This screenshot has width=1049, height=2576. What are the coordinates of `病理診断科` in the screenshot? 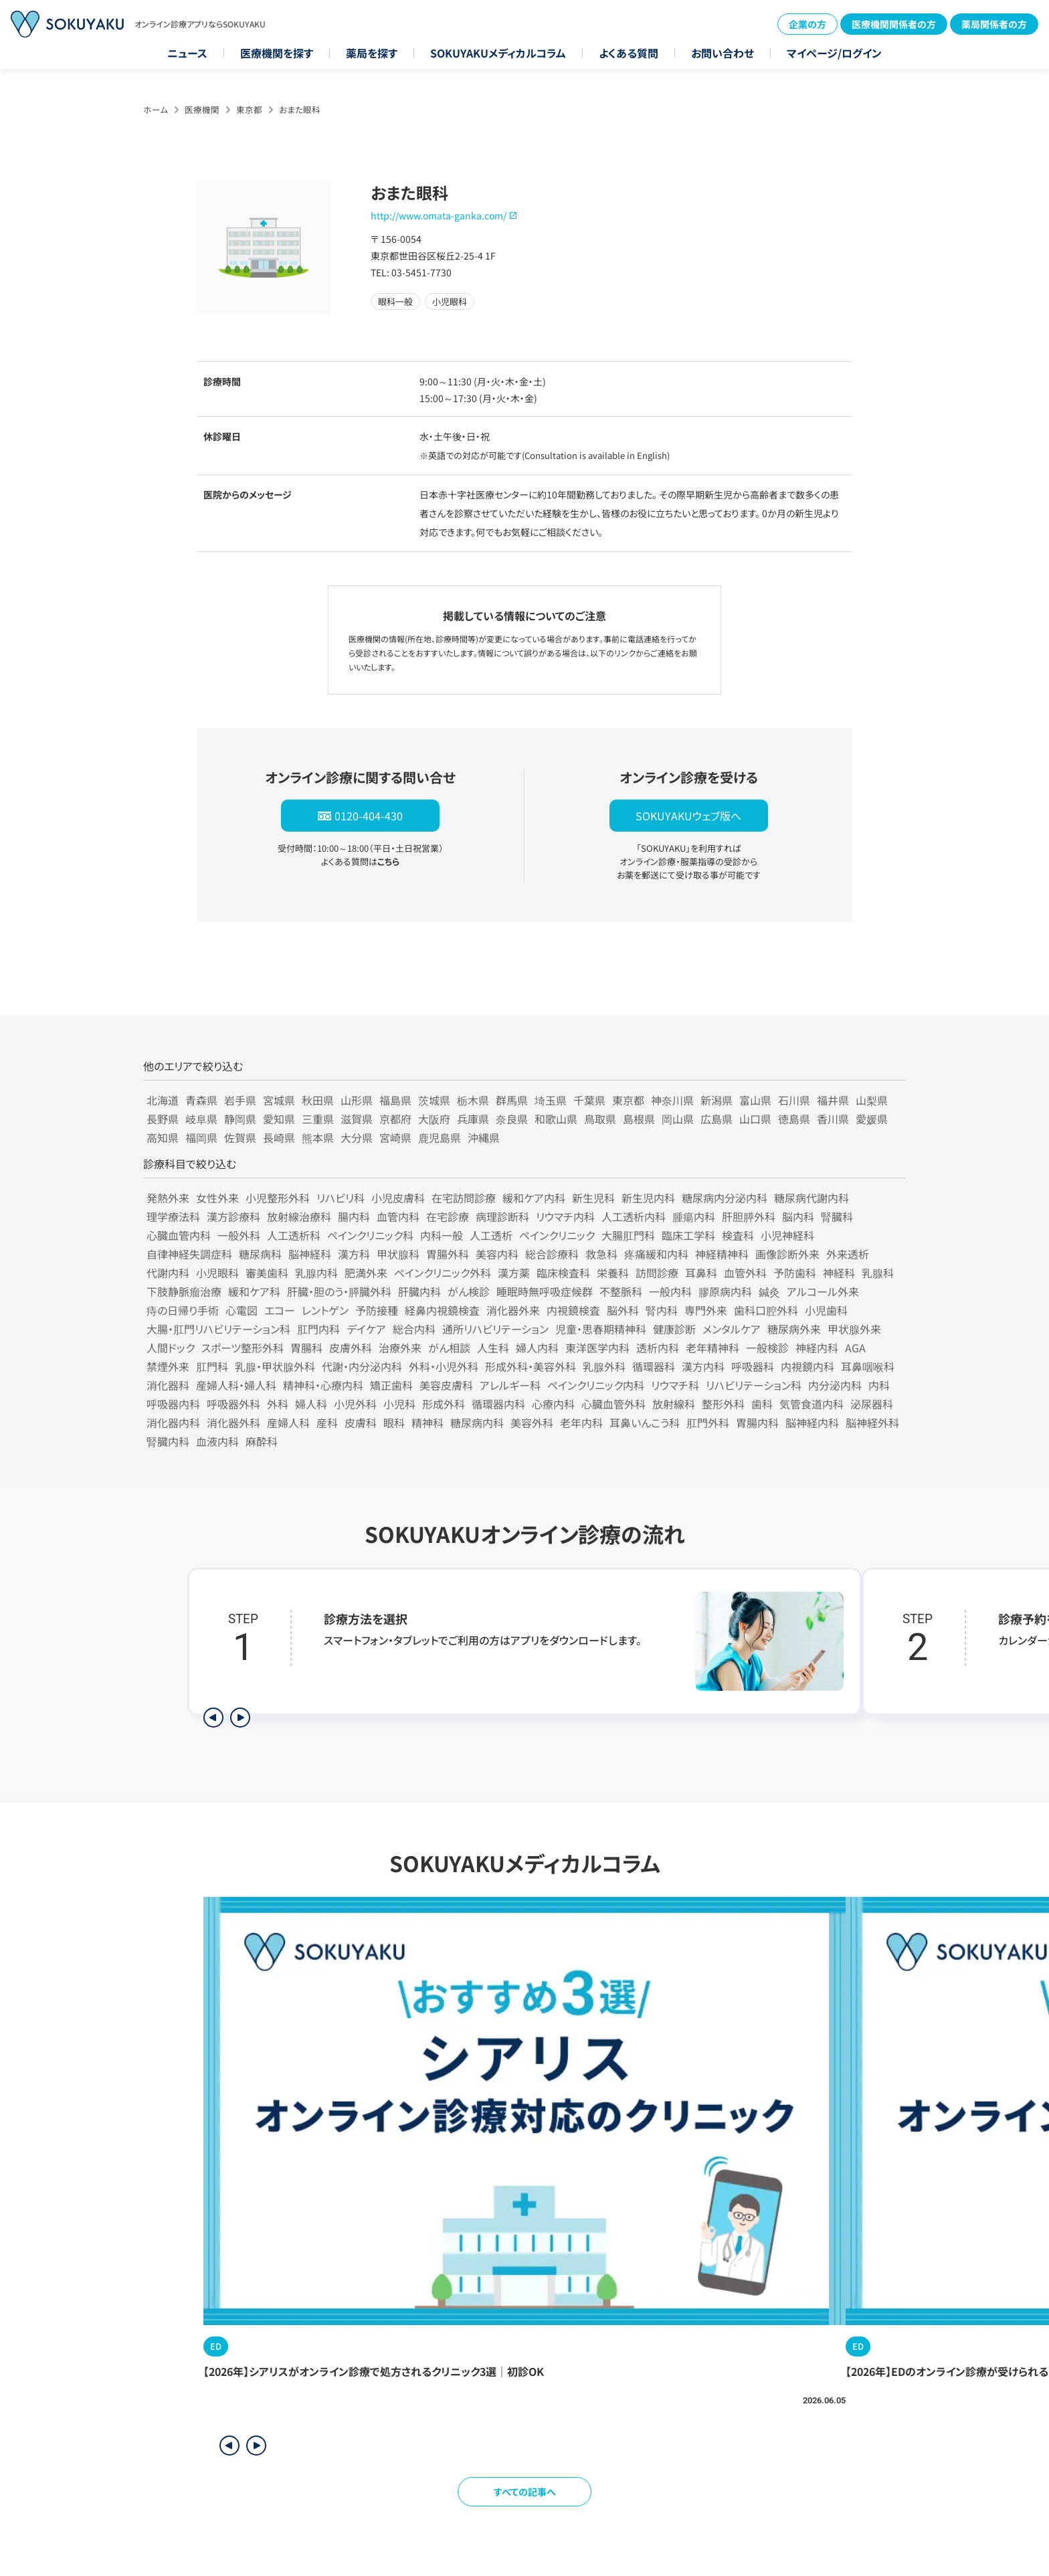 It's located at (502, 1216).